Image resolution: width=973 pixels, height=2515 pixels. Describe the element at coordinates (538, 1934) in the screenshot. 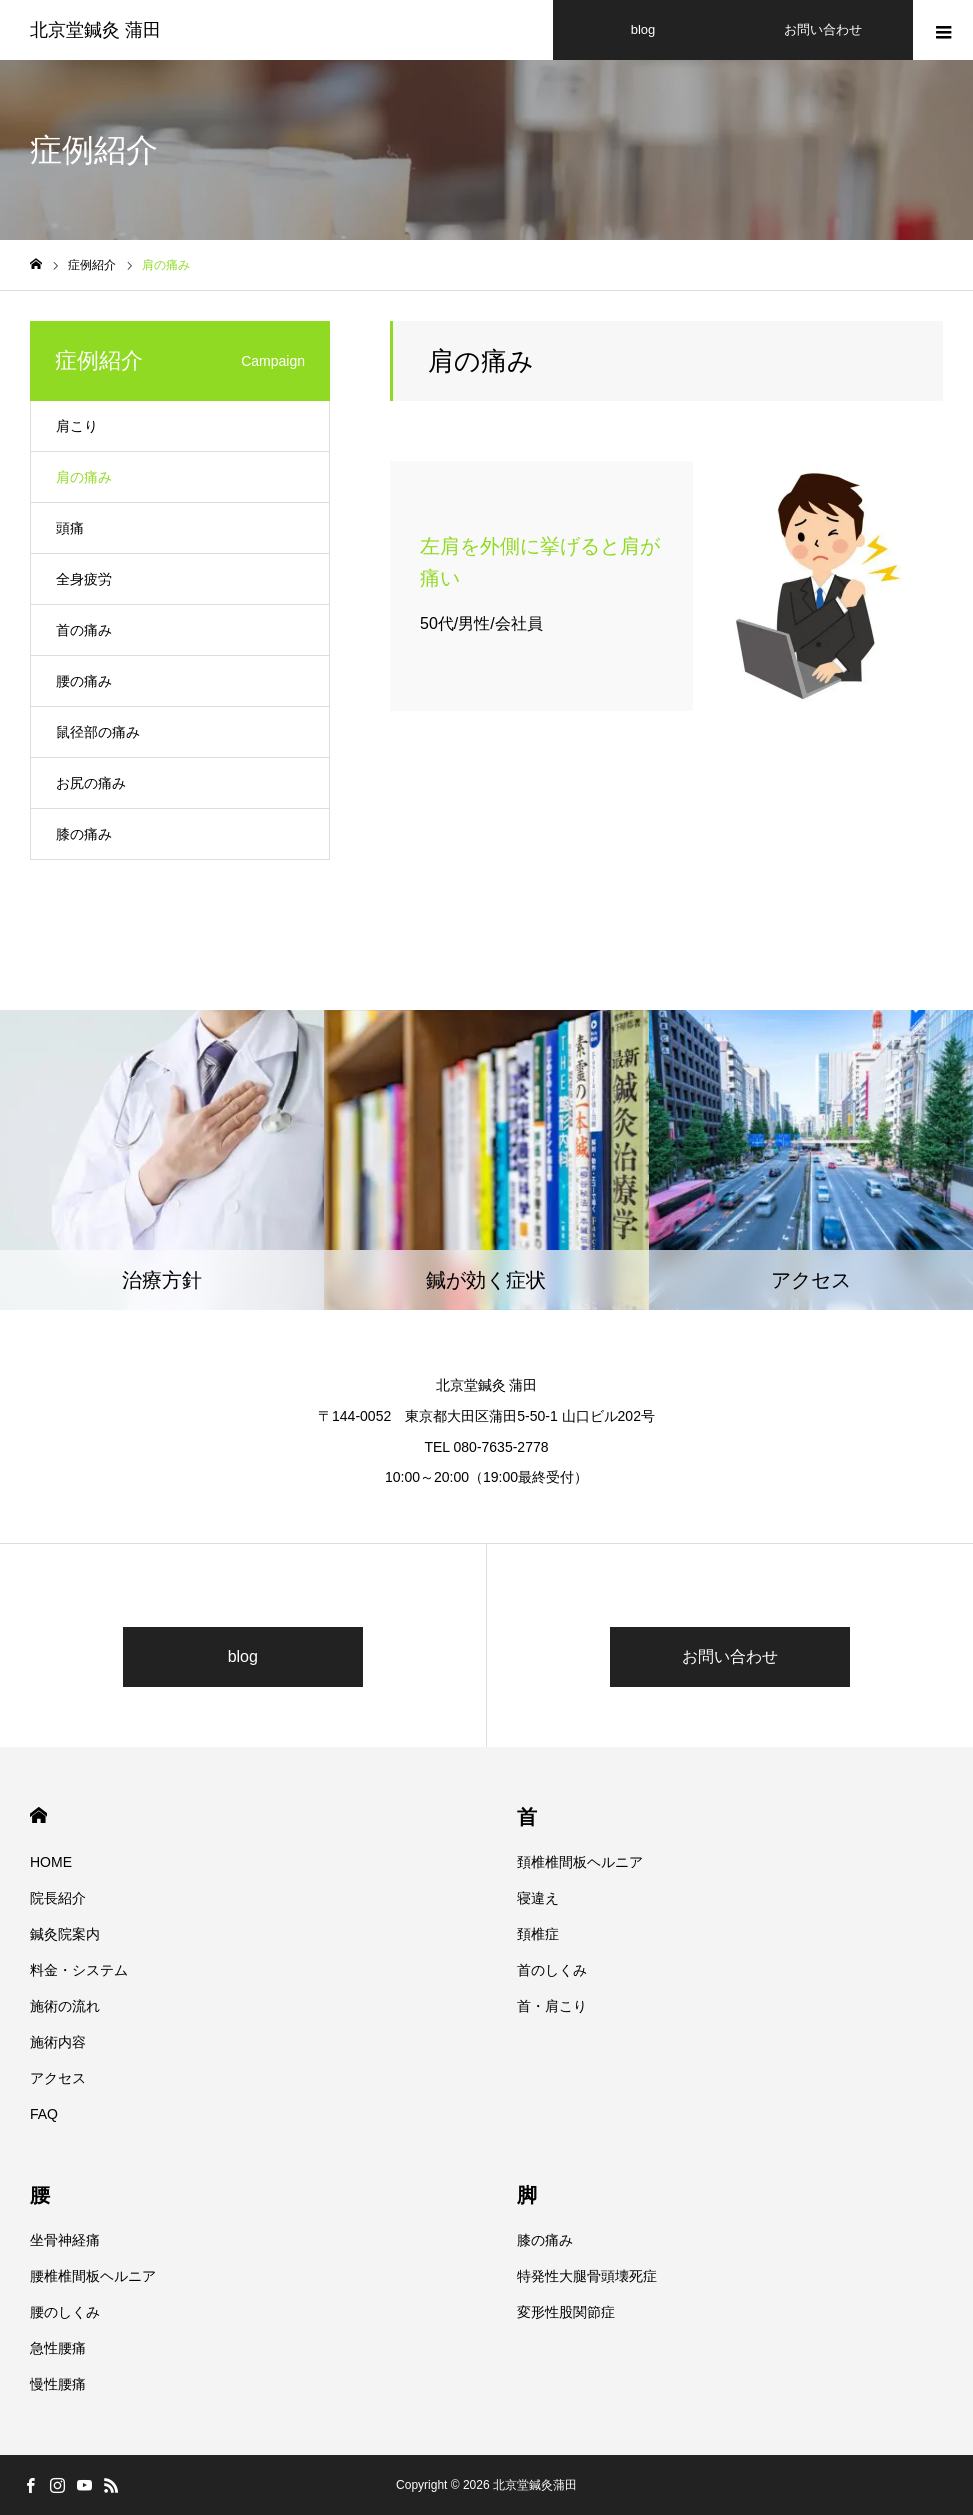

I see `頚椎症` at that location.